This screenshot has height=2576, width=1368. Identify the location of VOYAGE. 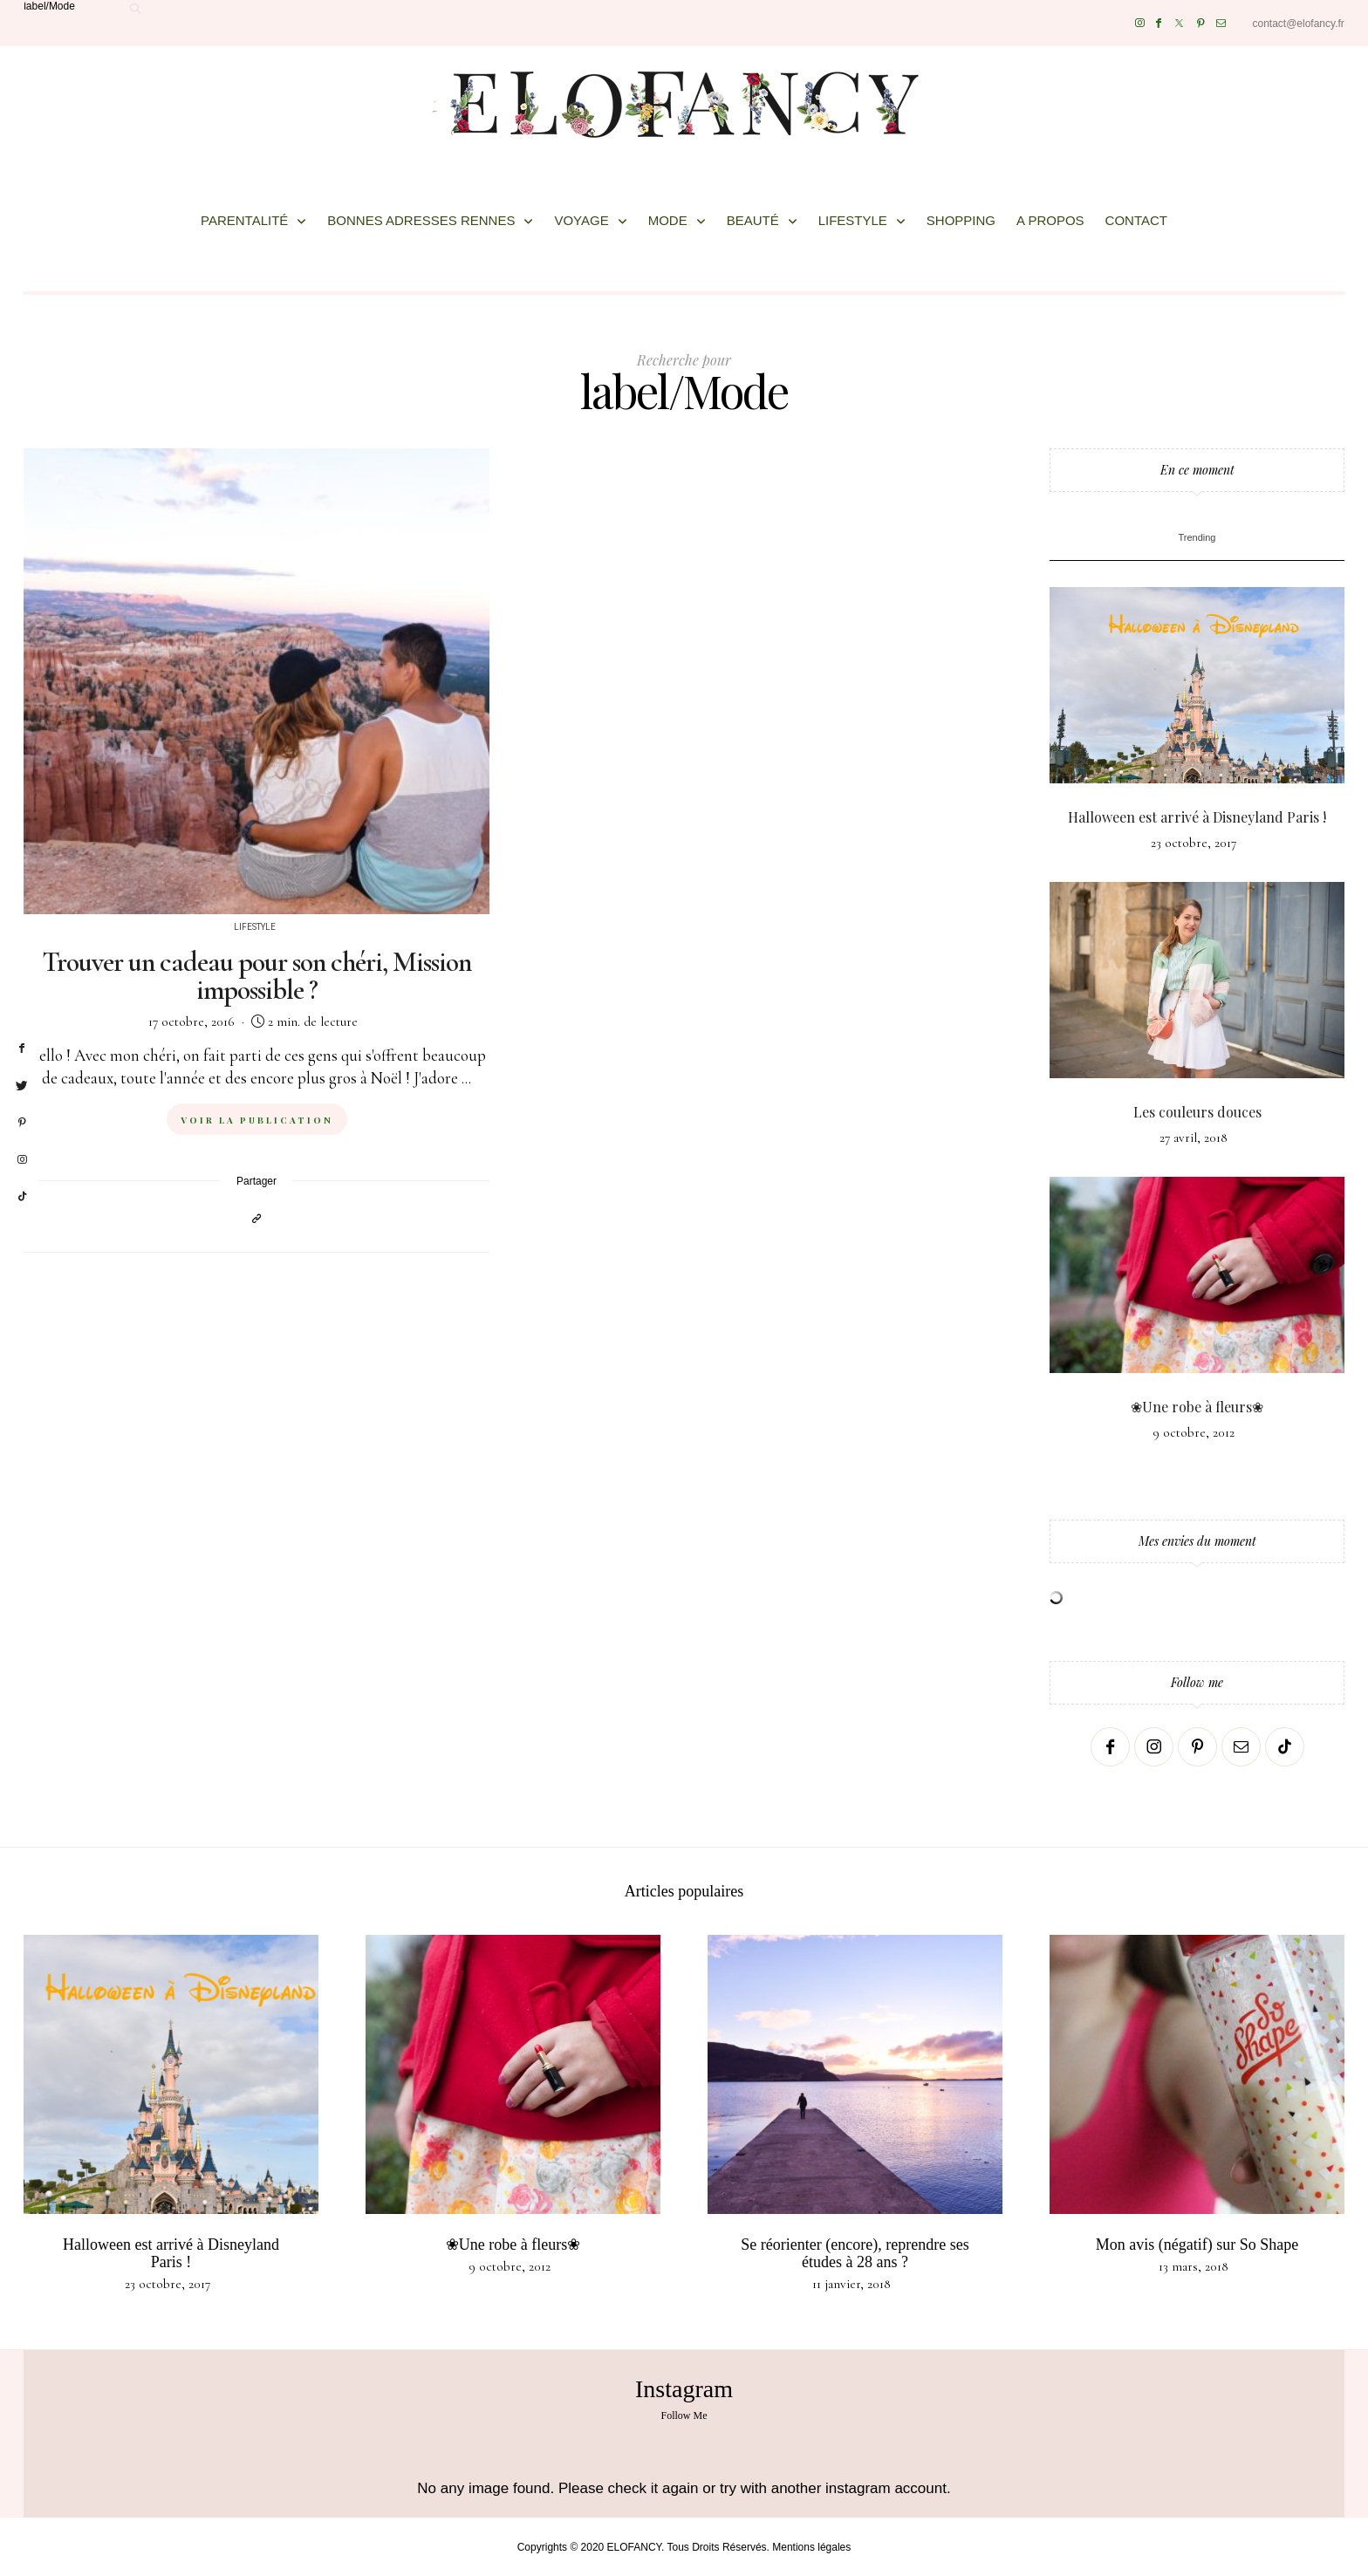
(581, 220).